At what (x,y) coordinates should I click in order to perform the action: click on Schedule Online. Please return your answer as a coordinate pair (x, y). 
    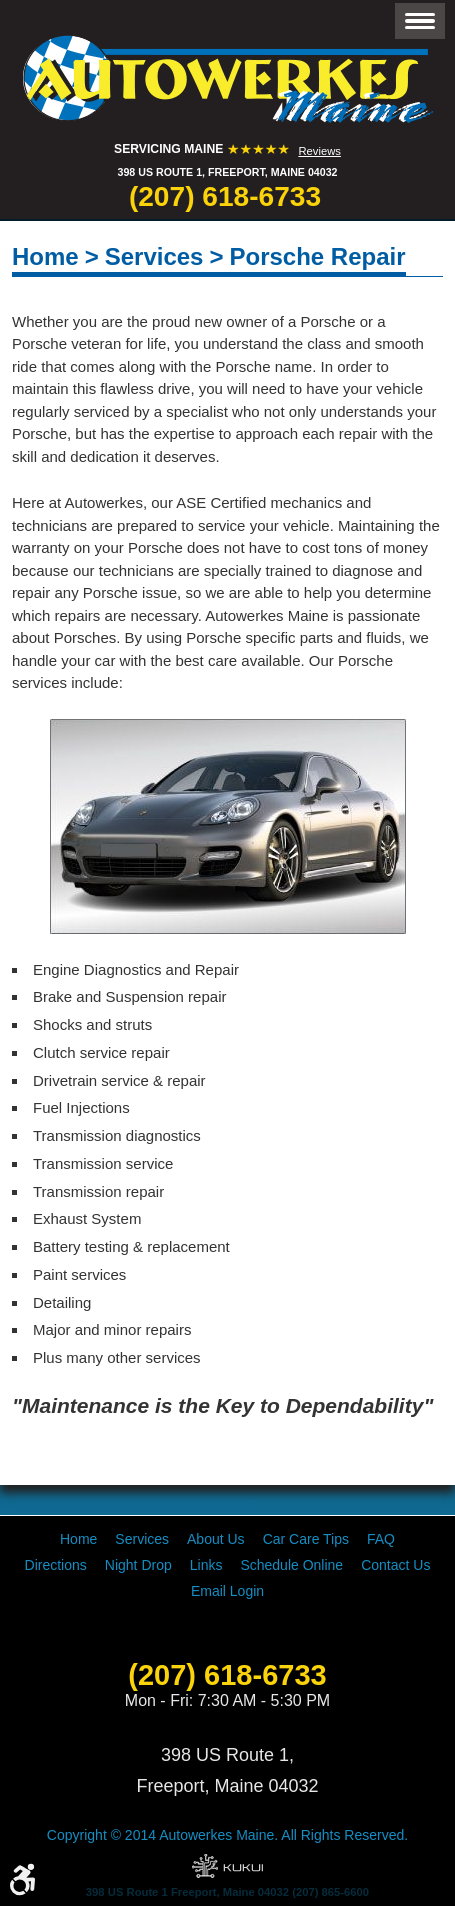
    Looking at the image, I should click on (291, 1565).